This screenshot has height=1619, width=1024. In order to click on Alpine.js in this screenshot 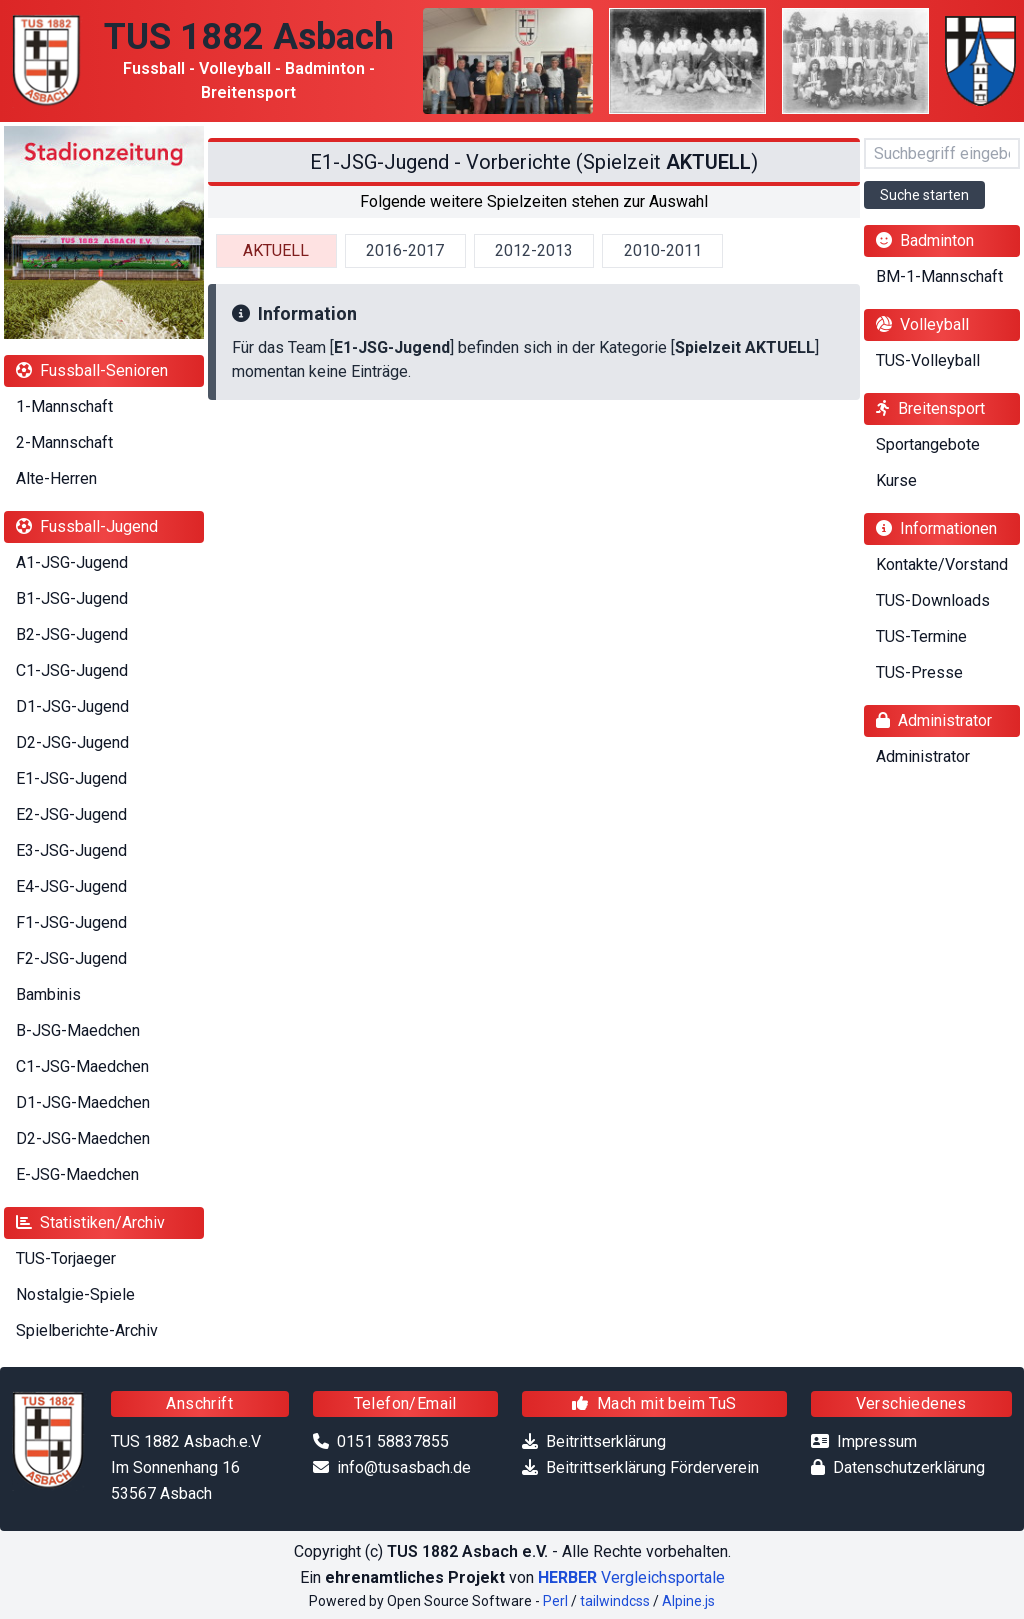, I will do `click(688, 1601)`.